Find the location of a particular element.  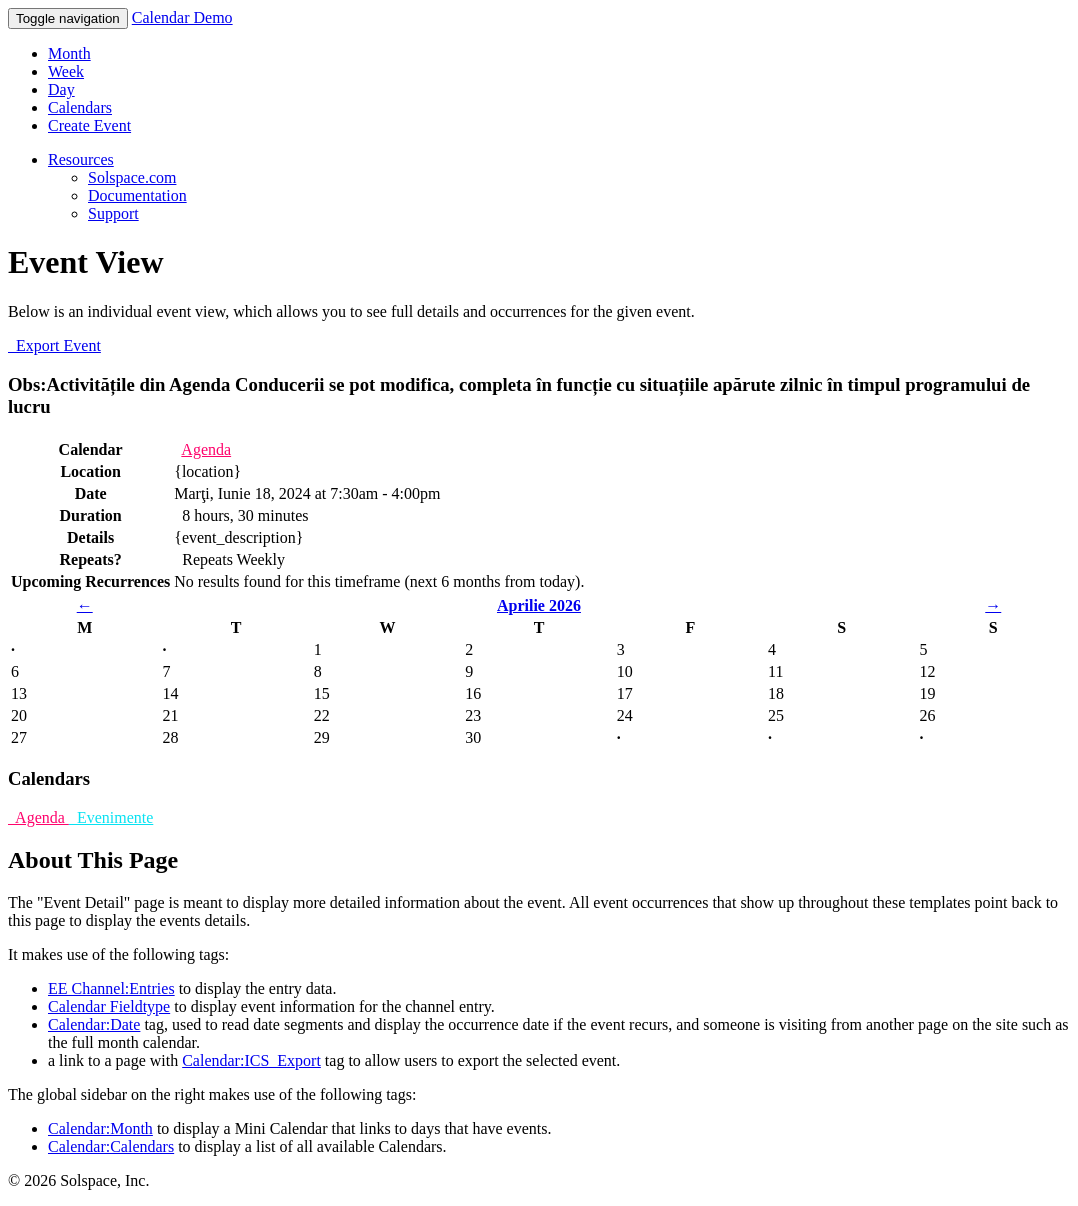

Calendar Fieldtype is located at coordinates (109, 1006).